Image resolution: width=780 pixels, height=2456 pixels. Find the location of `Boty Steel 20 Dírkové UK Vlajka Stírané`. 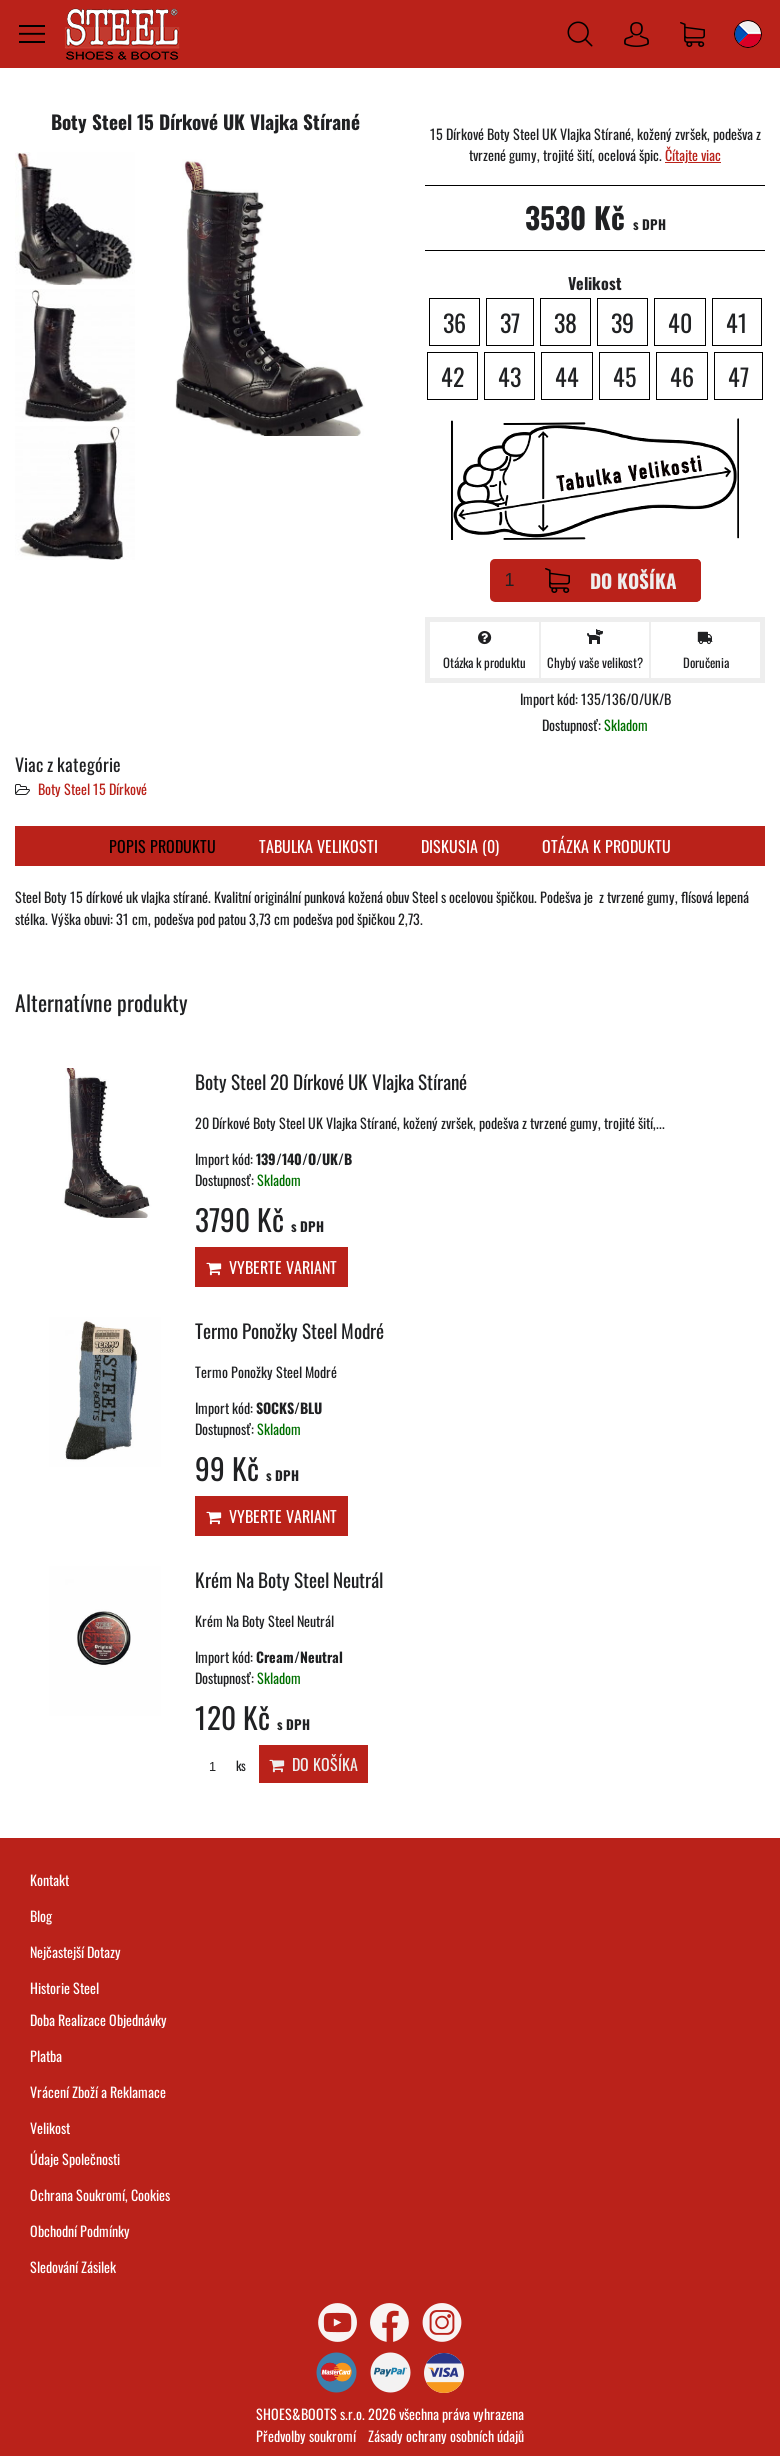

Boty Steel 20 Dírkové UK Vlajka Stírané is located at coordinates (331, 1081).